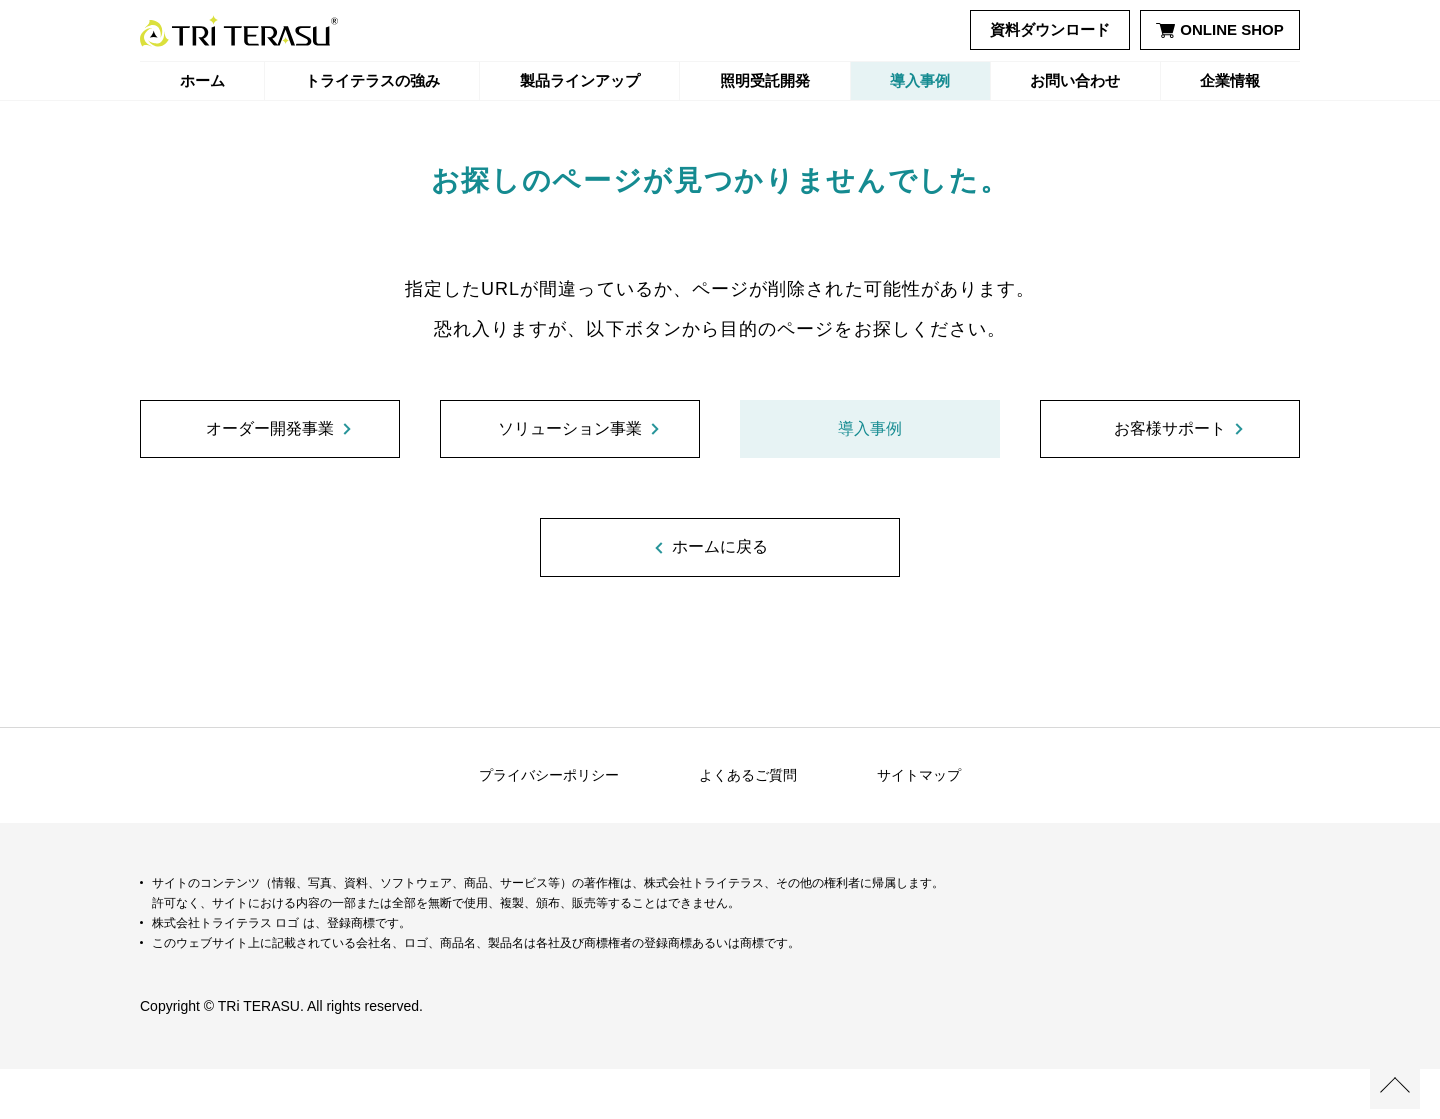  Describe the element at coordinates (372, 80) in the screenshot. I see `トライテラスの強み` at that location.